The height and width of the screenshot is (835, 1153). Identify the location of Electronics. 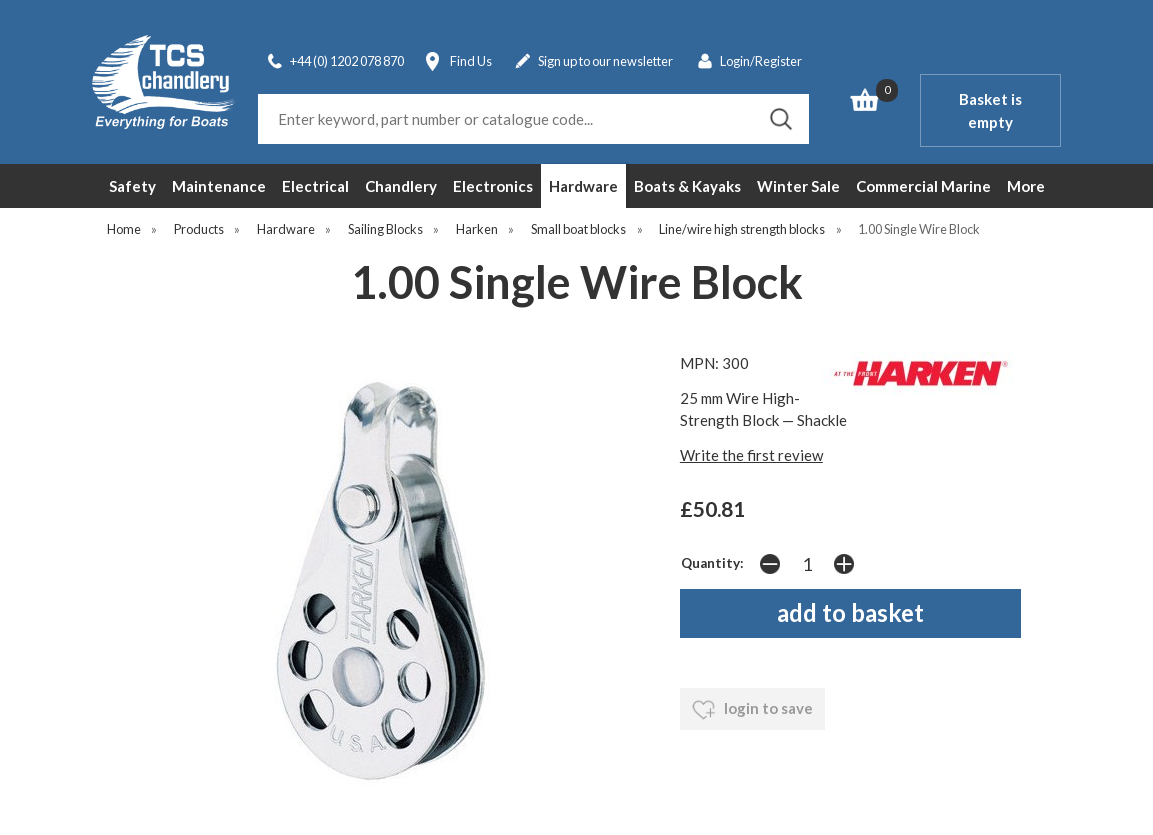
(493, 186).